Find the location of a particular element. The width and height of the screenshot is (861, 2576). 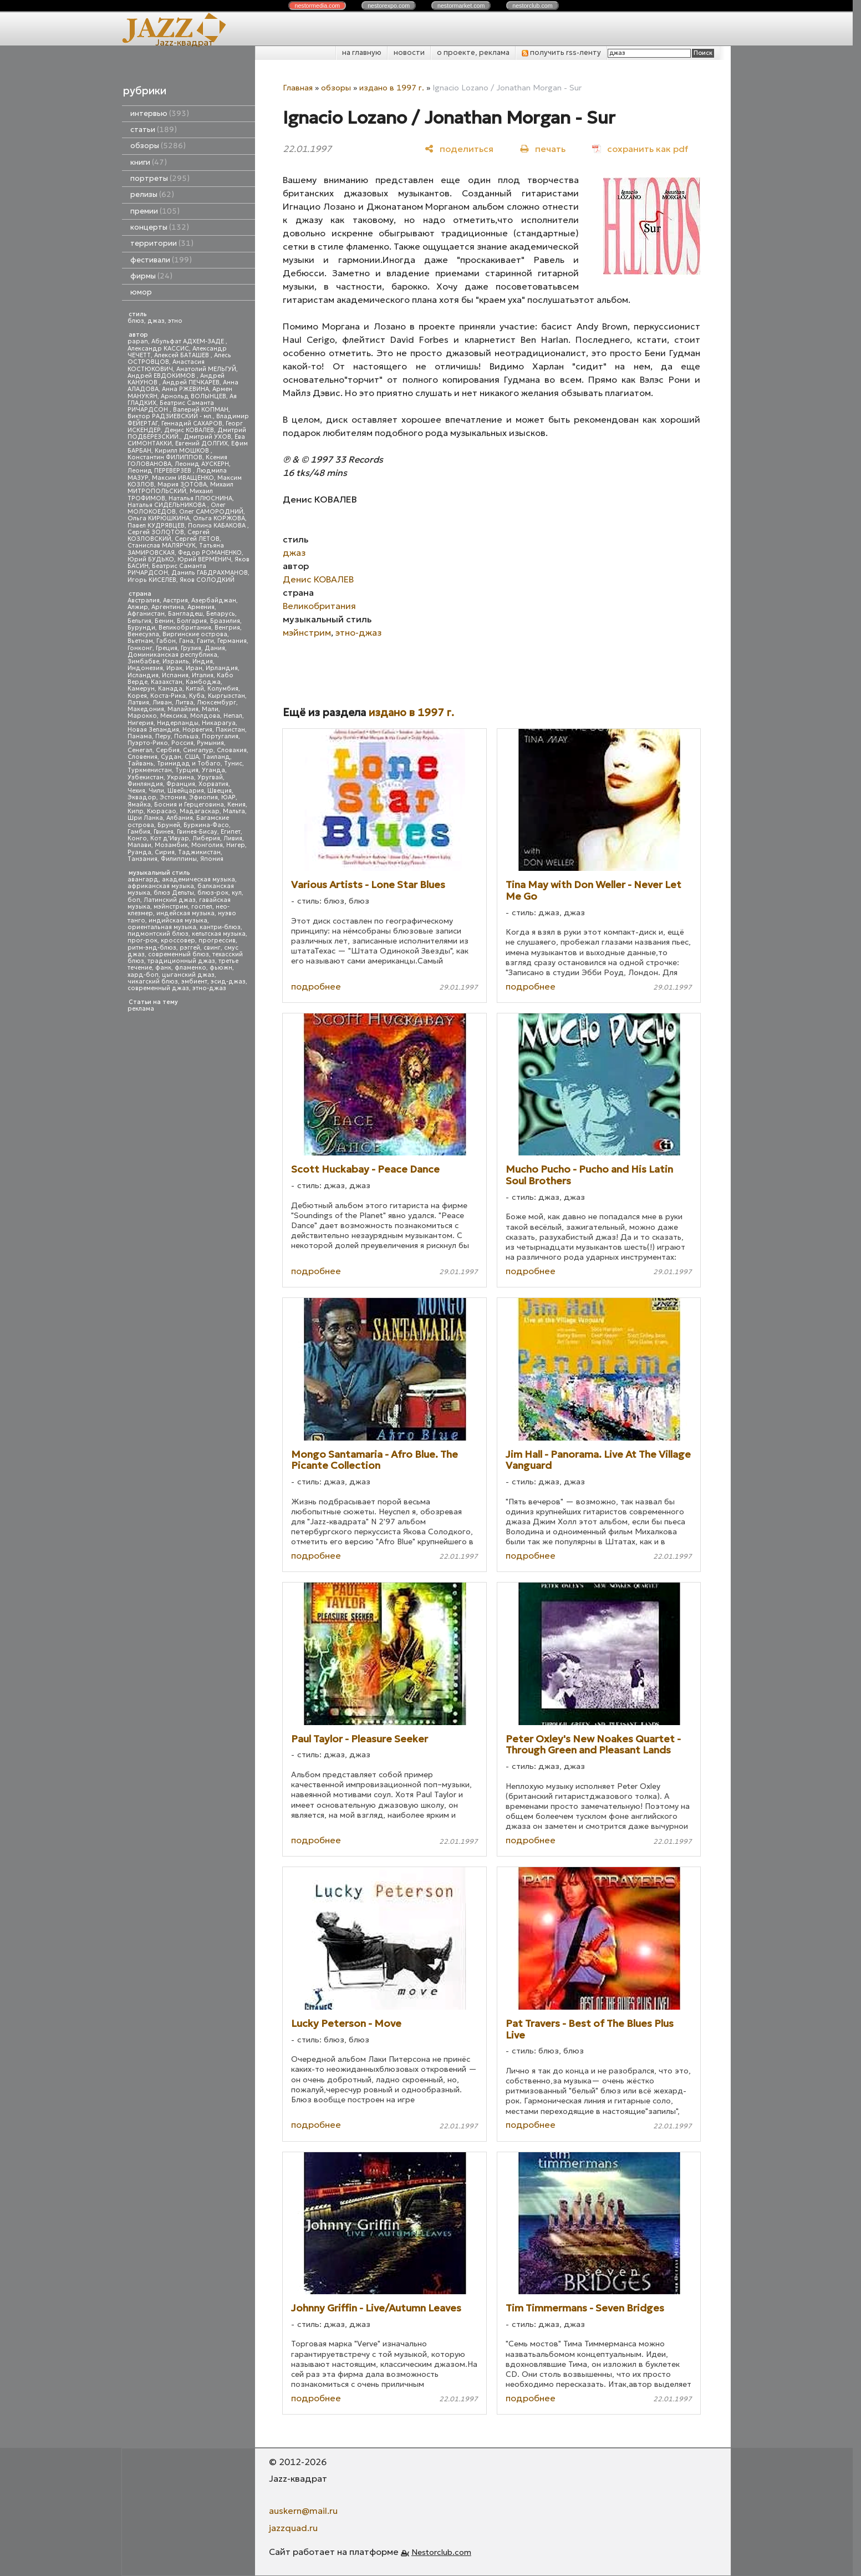

Андрей ПЕЧКАРЕВ is located at coordinates (191, 382).